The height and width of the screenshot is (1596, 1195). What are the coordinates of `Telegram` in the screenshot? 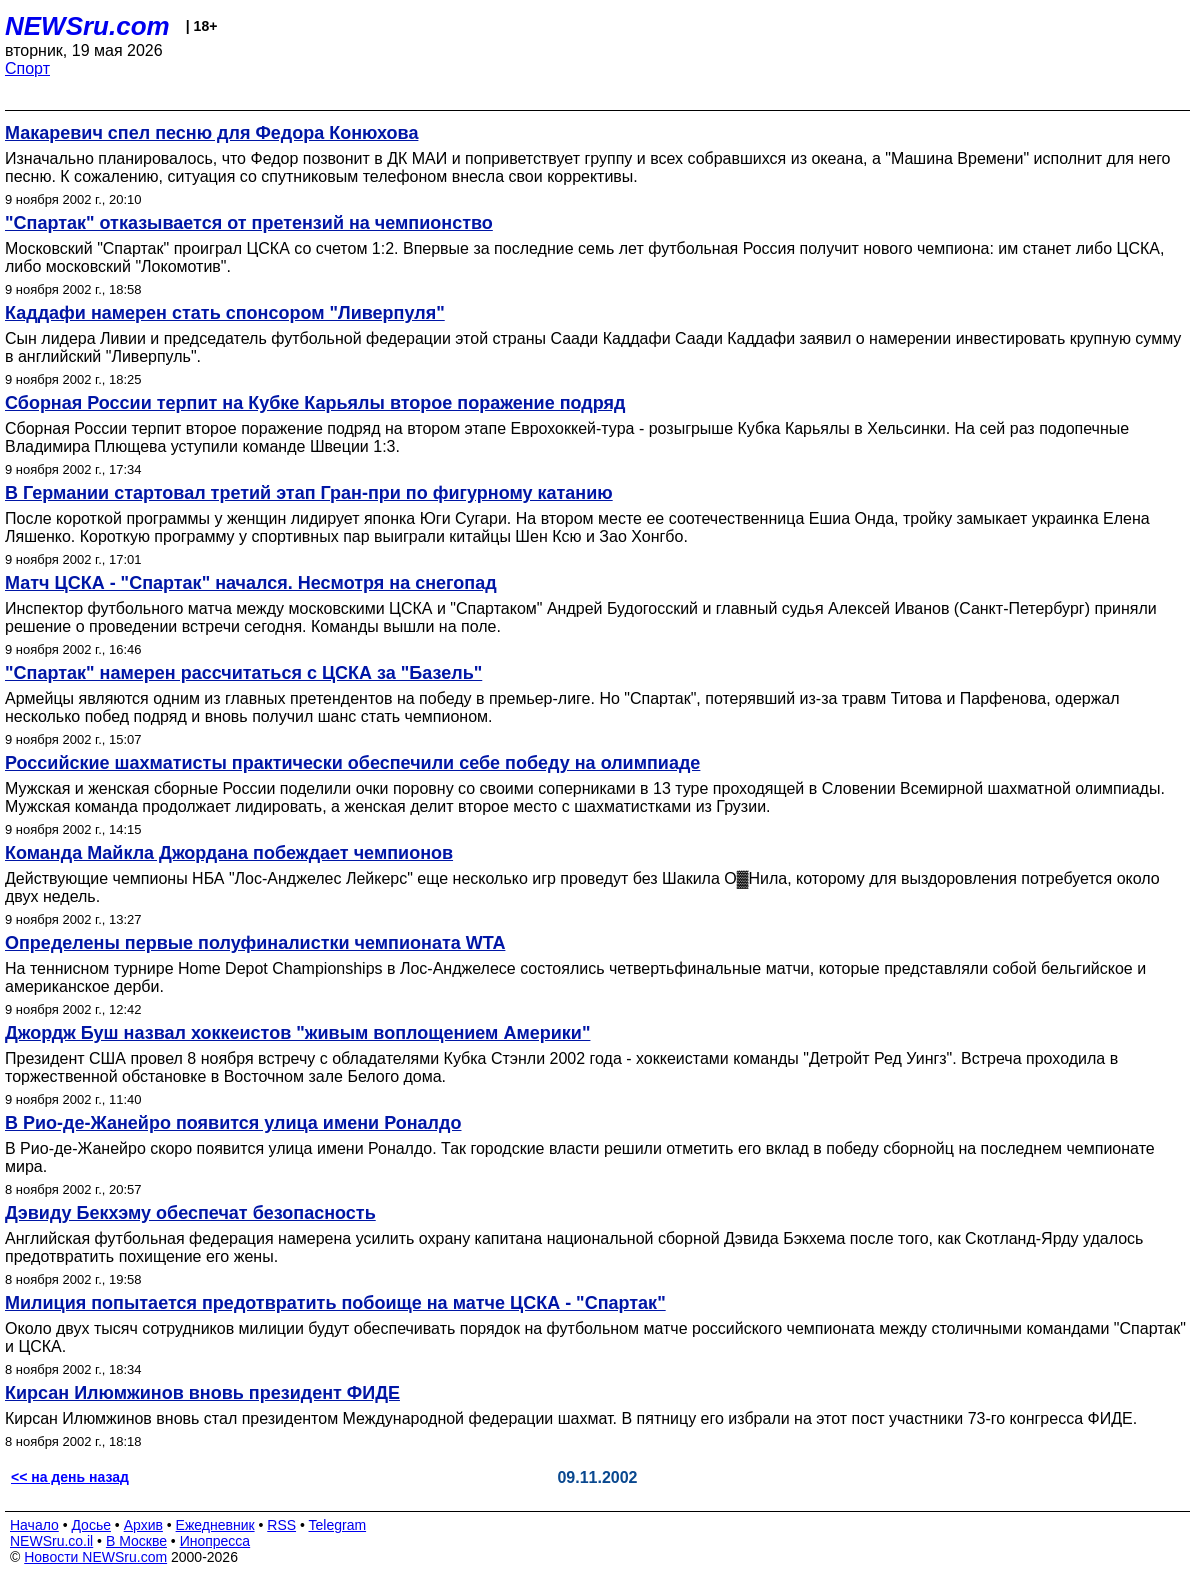 It's located at (338, 1525).